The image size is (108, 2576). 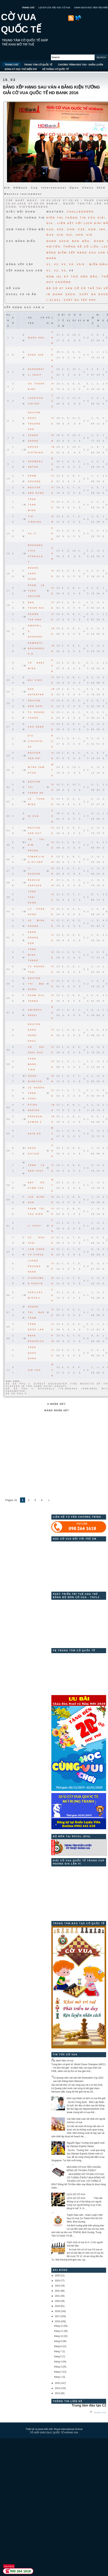 What do you see at coordinates (80, 64) in the screenshot?
I see `CHƯƠNG TRÌNH ĐÀO TẠO - HUẤN LUYỆN` at bounding box center [80, 64].